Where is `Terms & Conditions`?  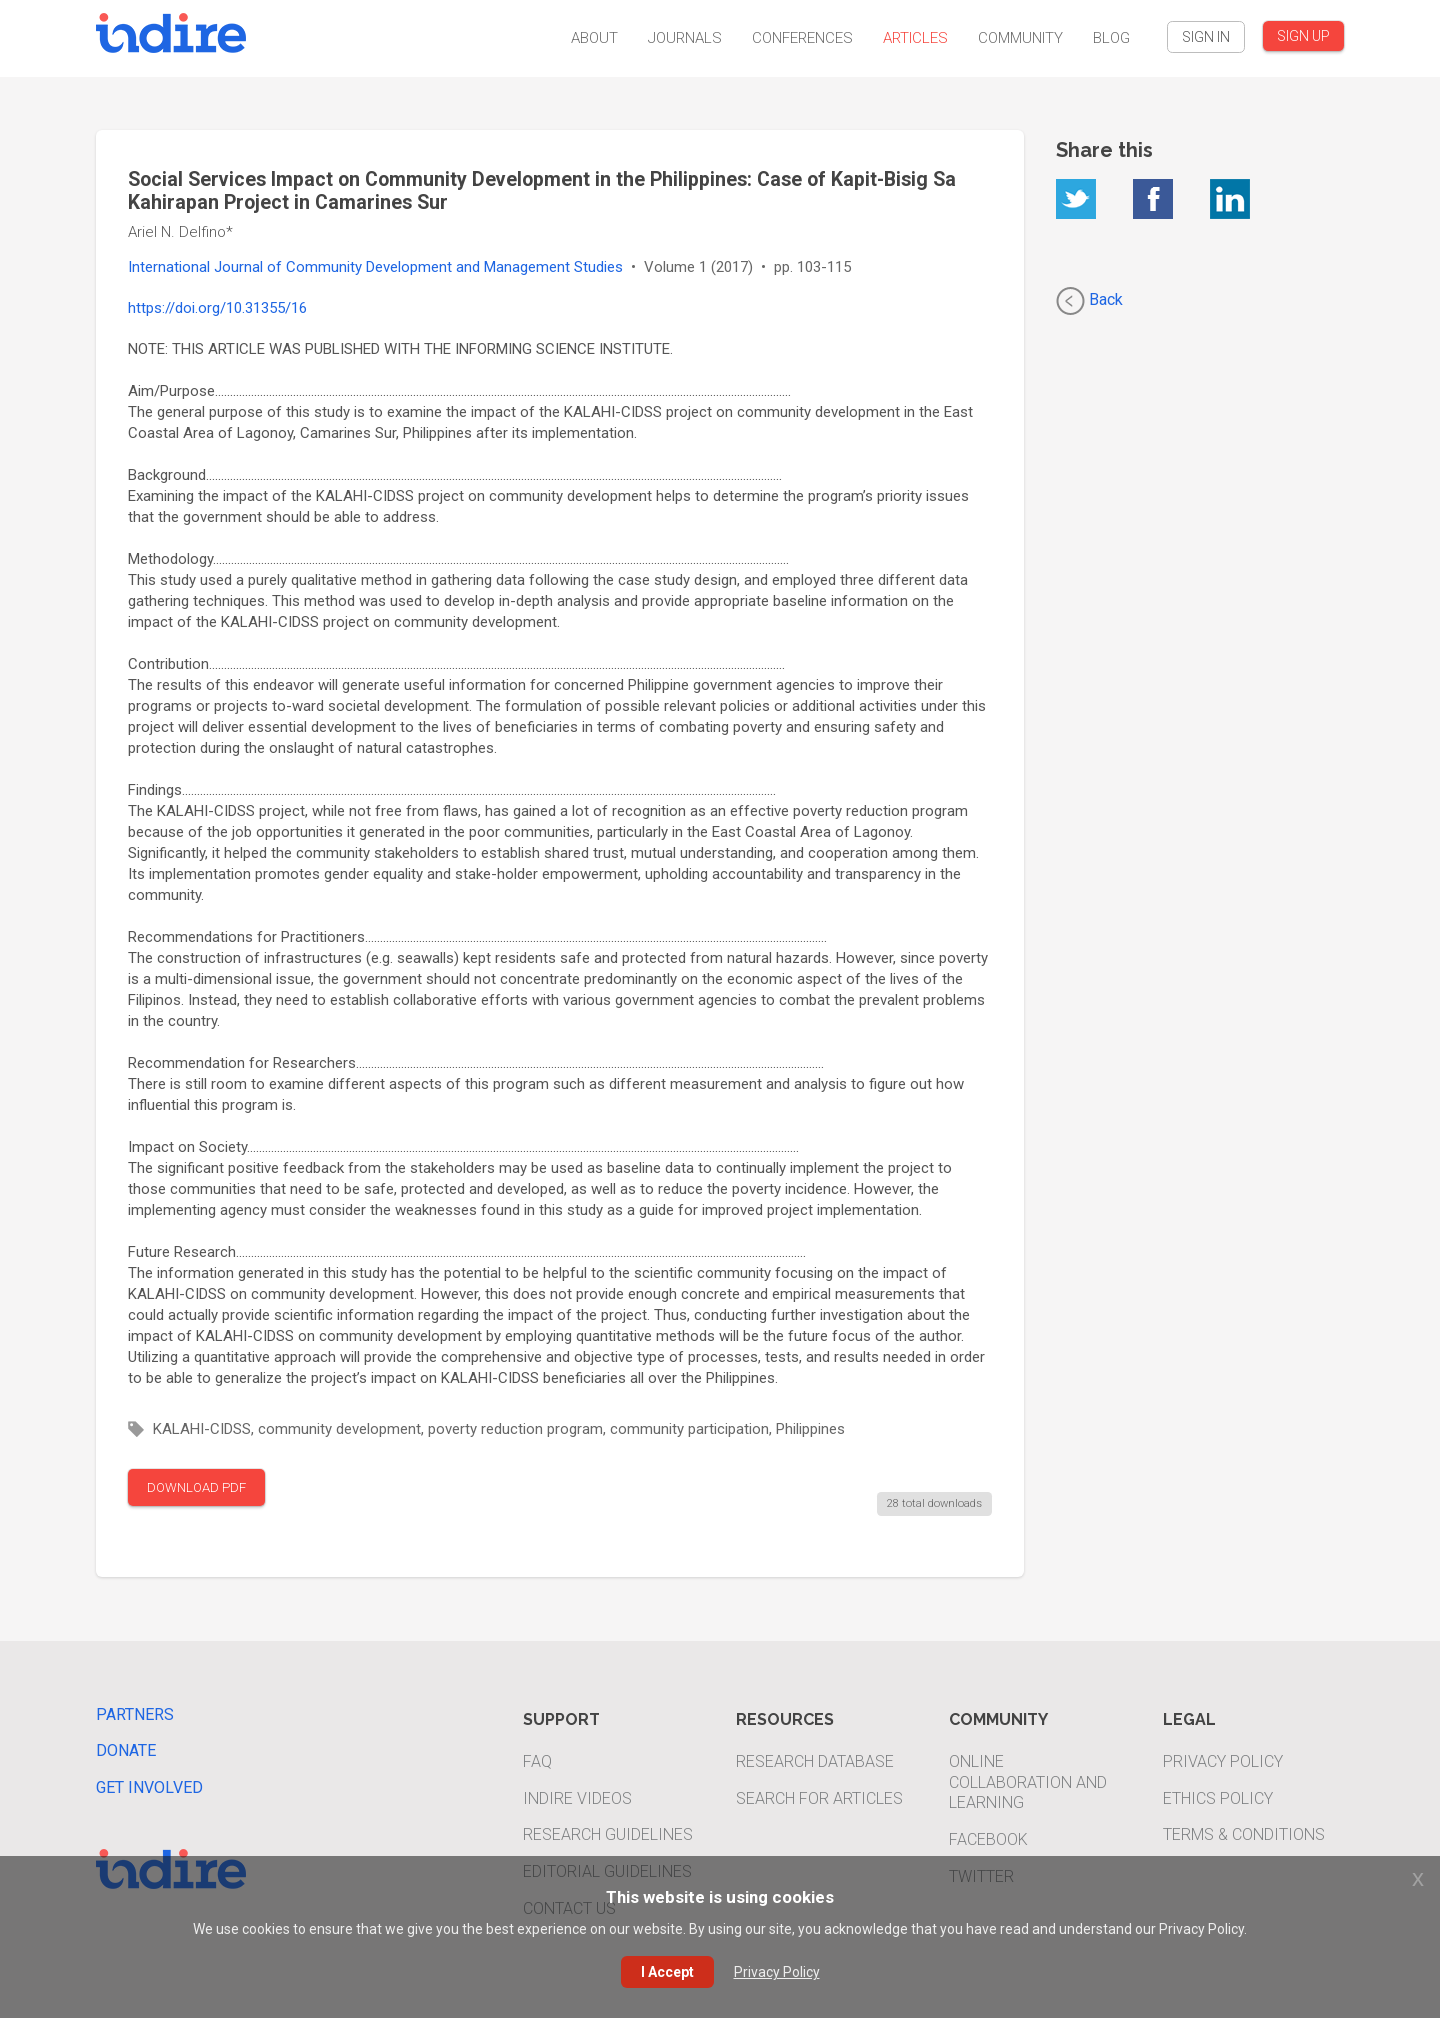 Terms & Conditions is located at coordinates (1244, 1834).